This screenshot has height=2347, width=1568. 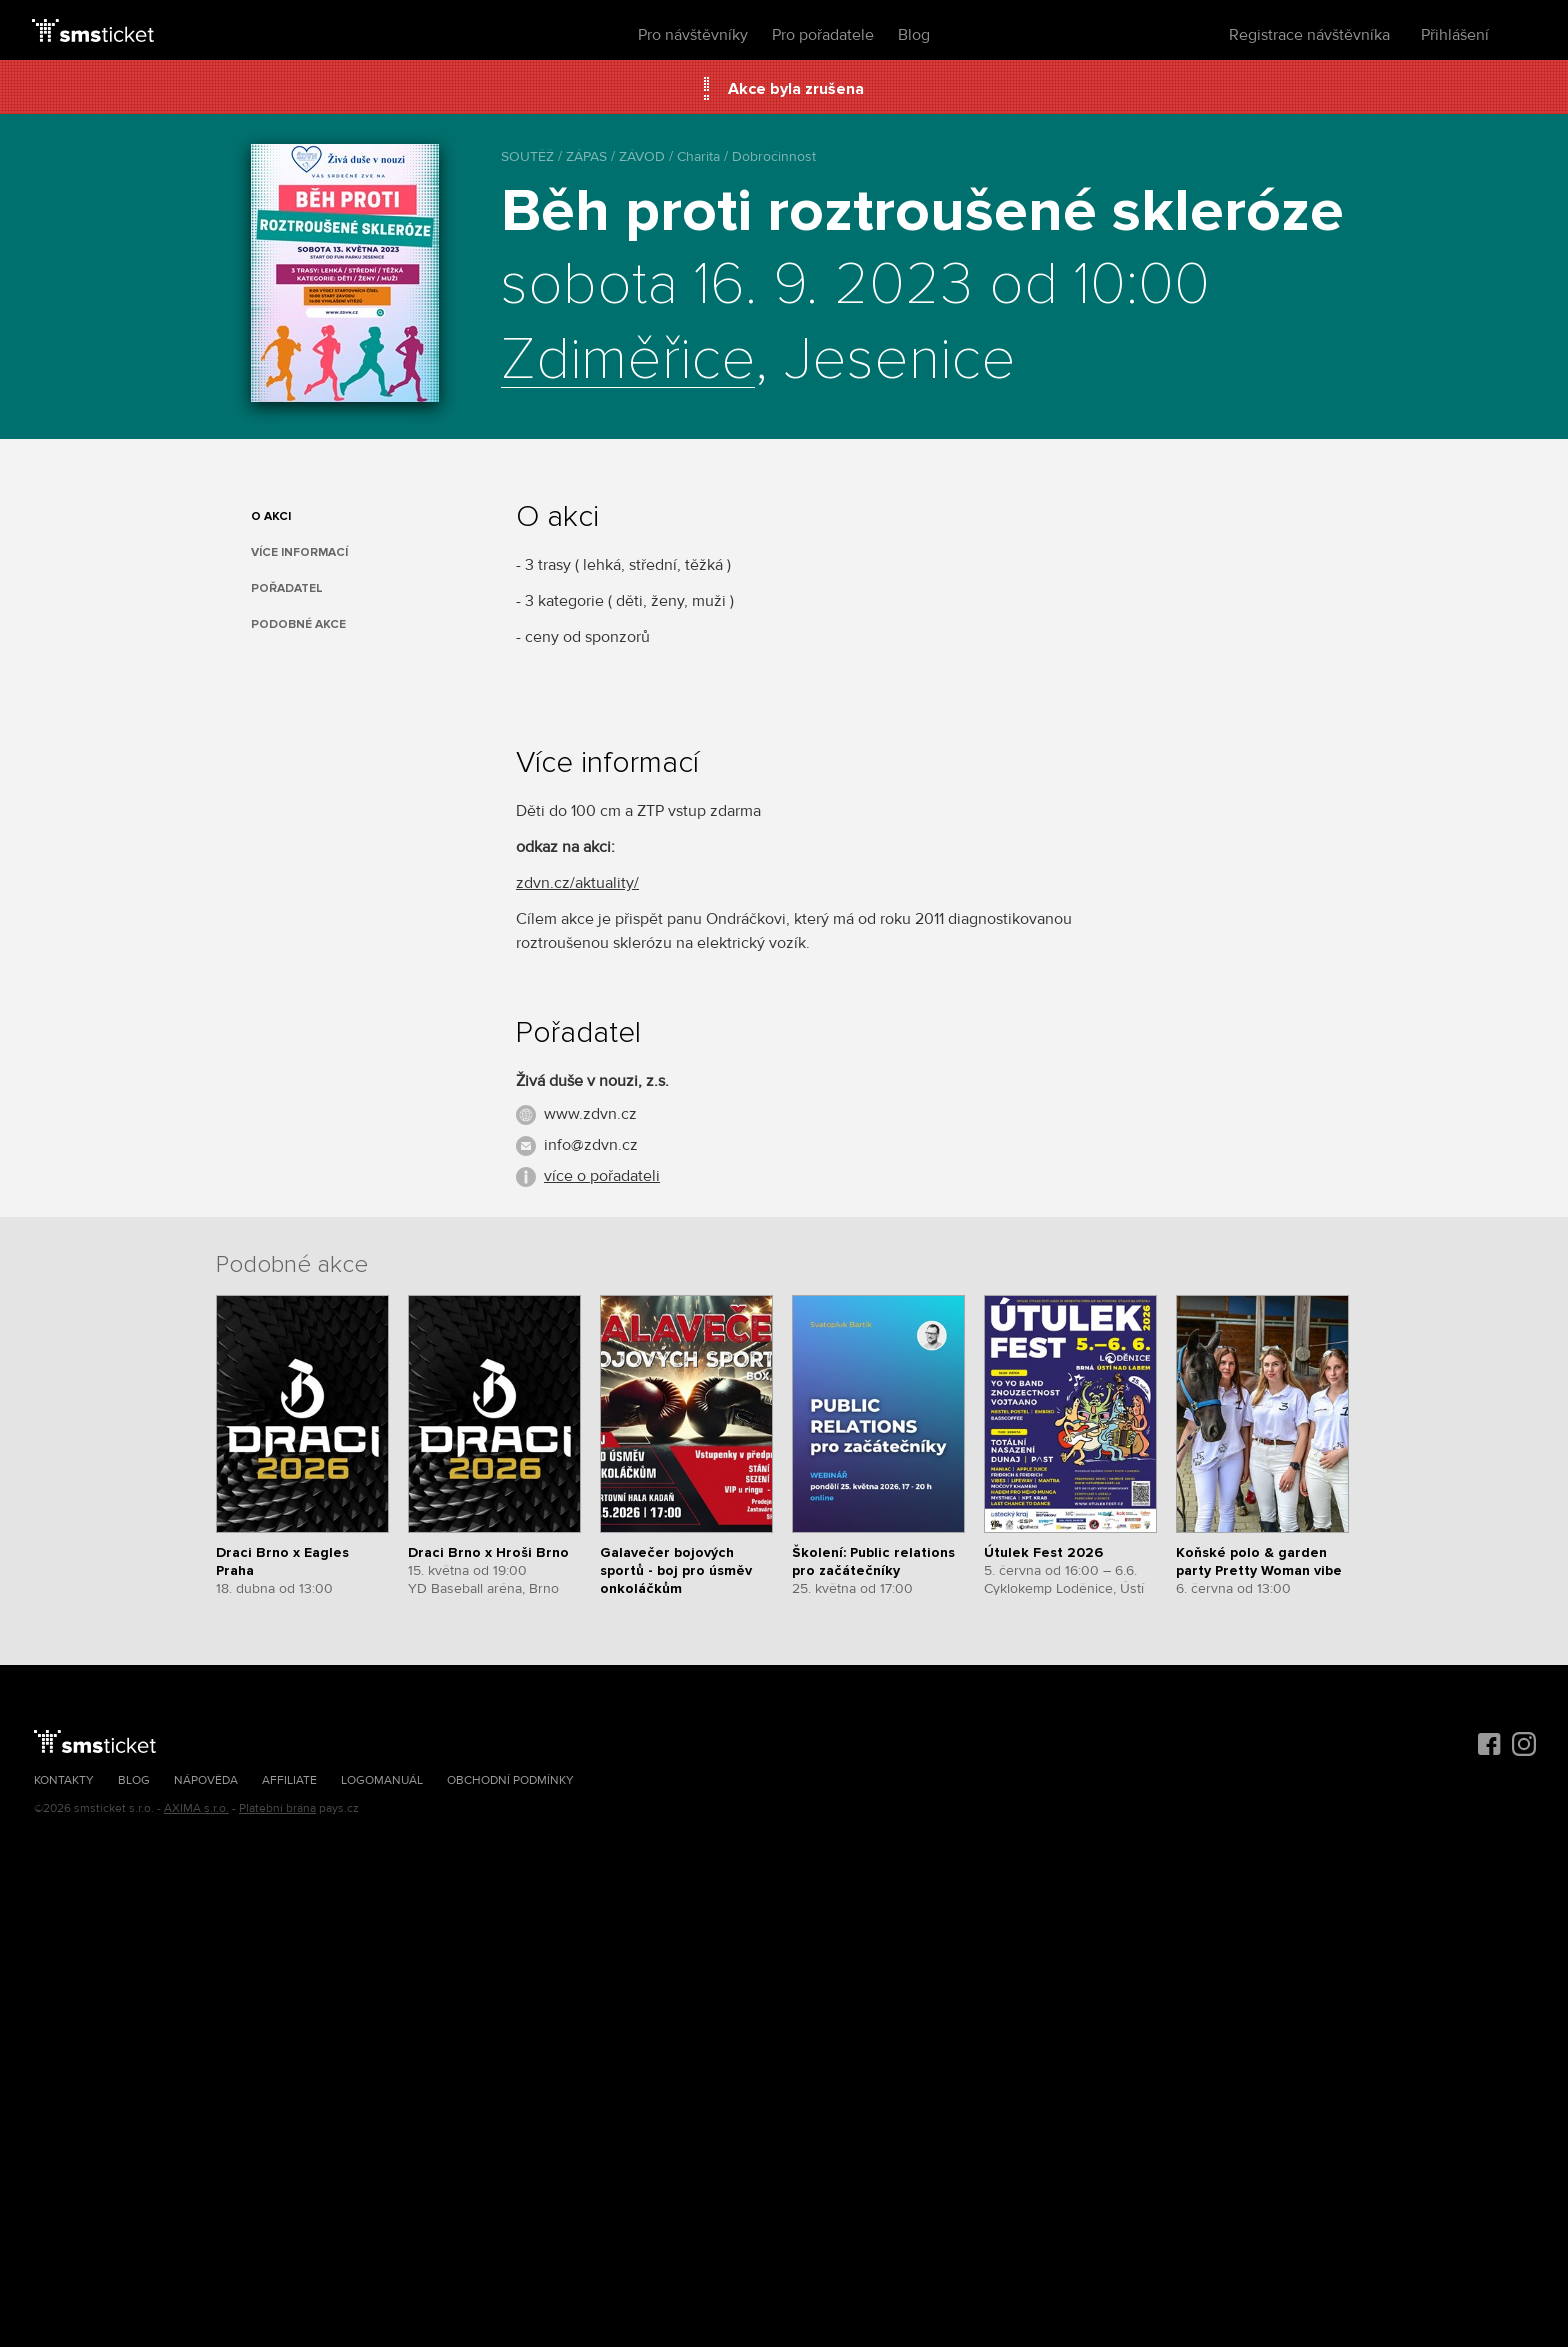 What do you see at coordinates (823, 35) in the screenshot?
I see `Pro pořadatele` at bounding box center [823, 35].